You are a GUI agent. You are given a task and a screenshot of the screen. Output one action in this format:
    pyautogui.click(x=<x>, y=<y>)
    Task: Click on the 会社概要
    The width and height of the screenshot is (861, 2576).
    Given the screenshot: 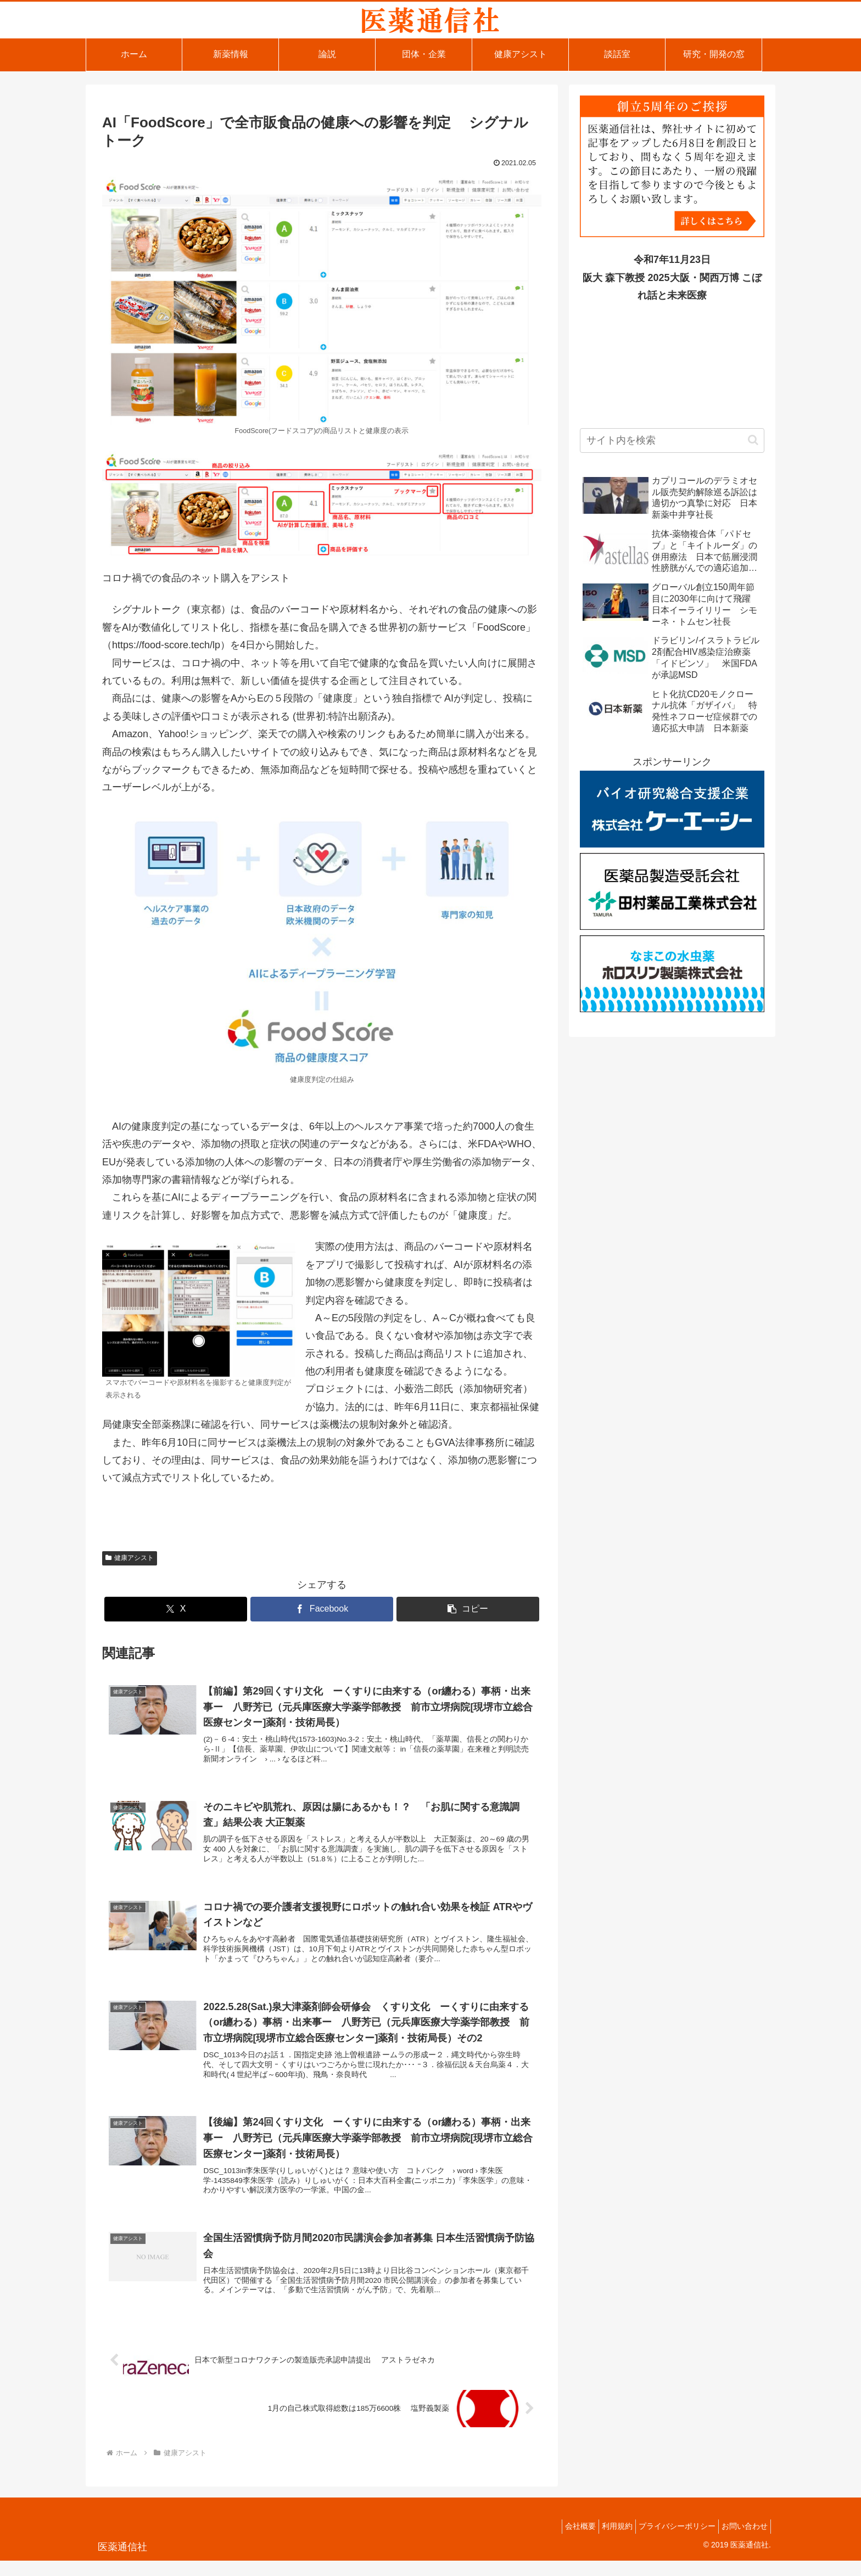 What is the action you would take?
    pyautogui.click(x=561, y=2541)
    